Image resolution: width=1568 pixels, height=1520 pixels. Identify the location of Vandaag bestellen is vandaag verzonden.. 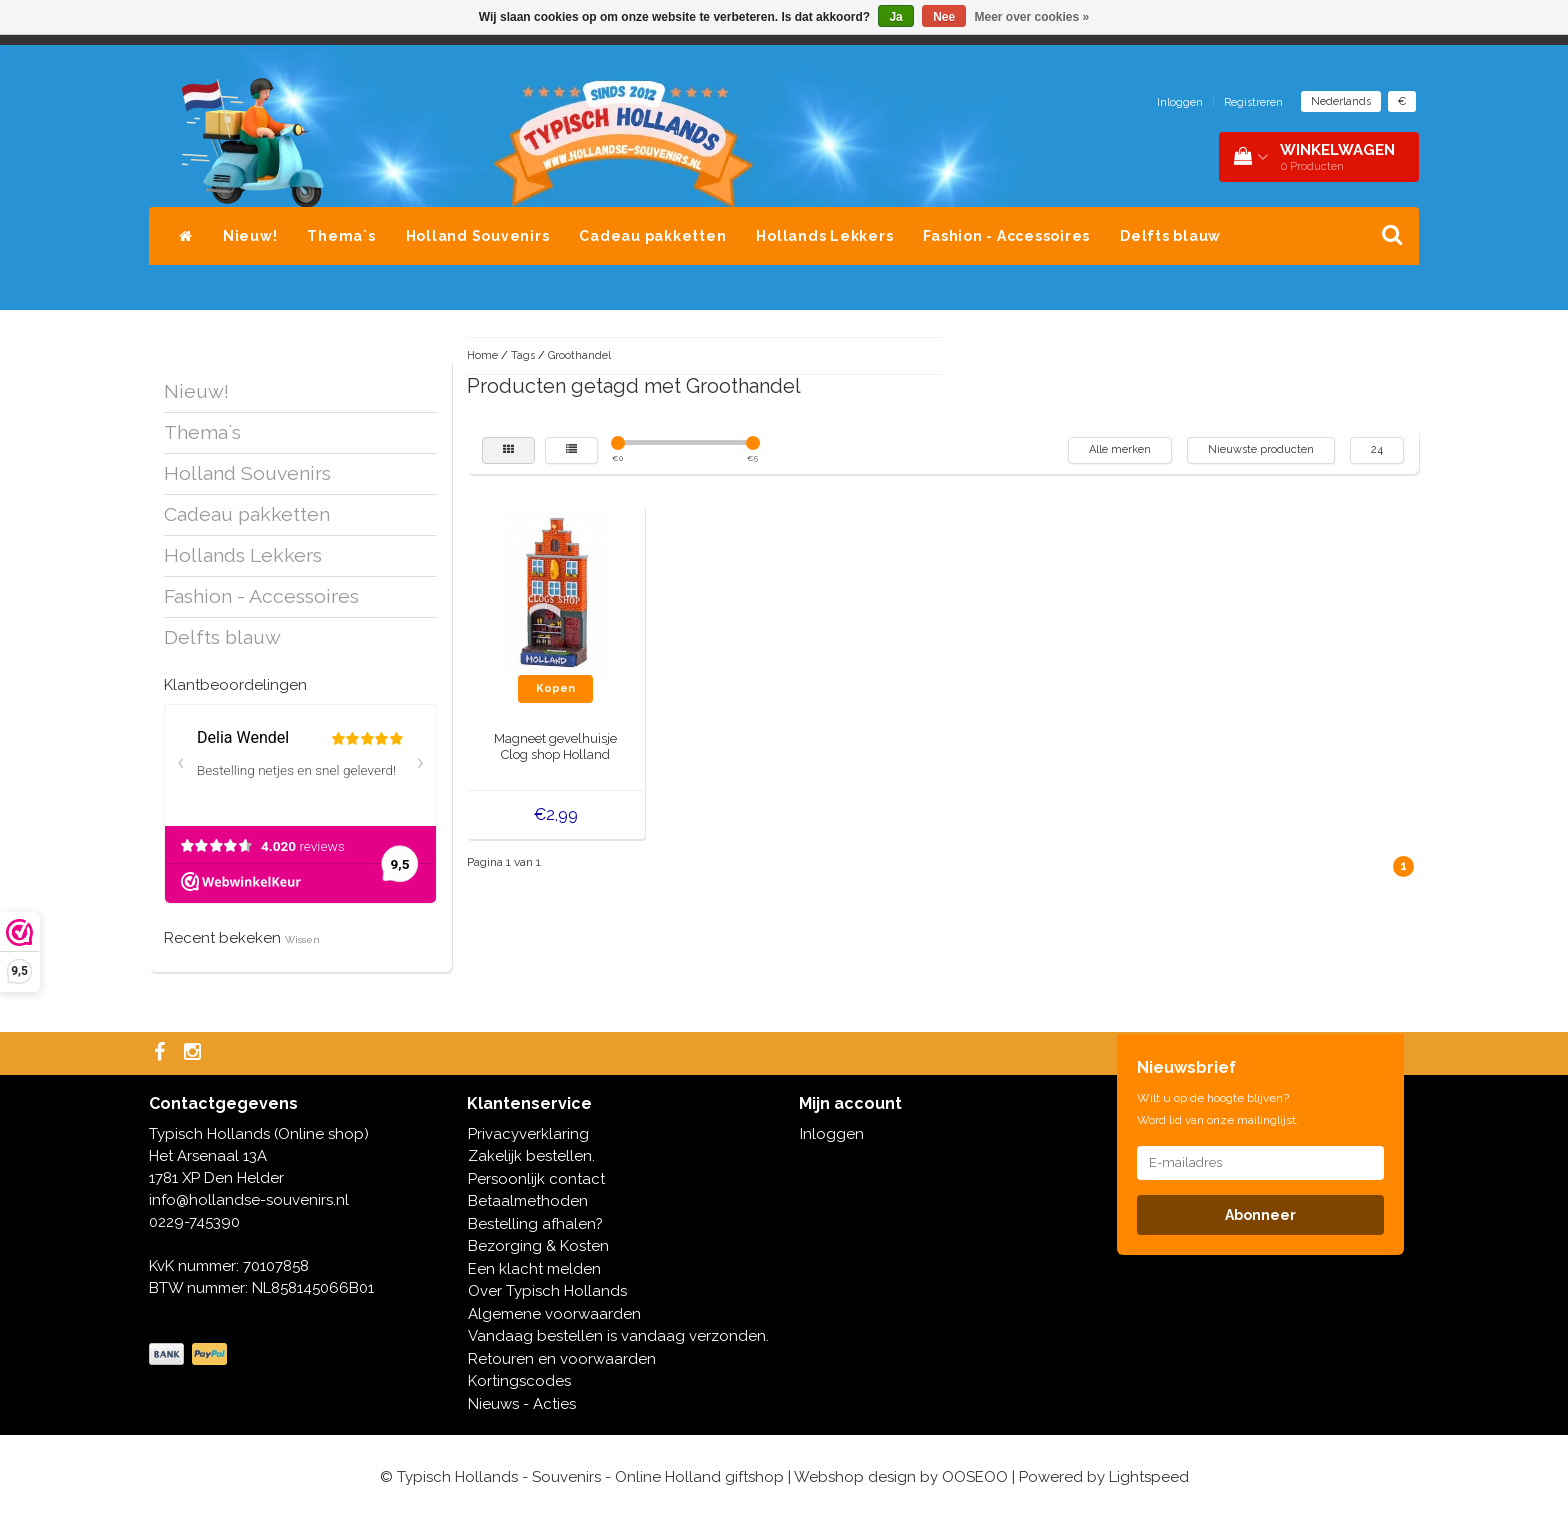
(618, 1336).